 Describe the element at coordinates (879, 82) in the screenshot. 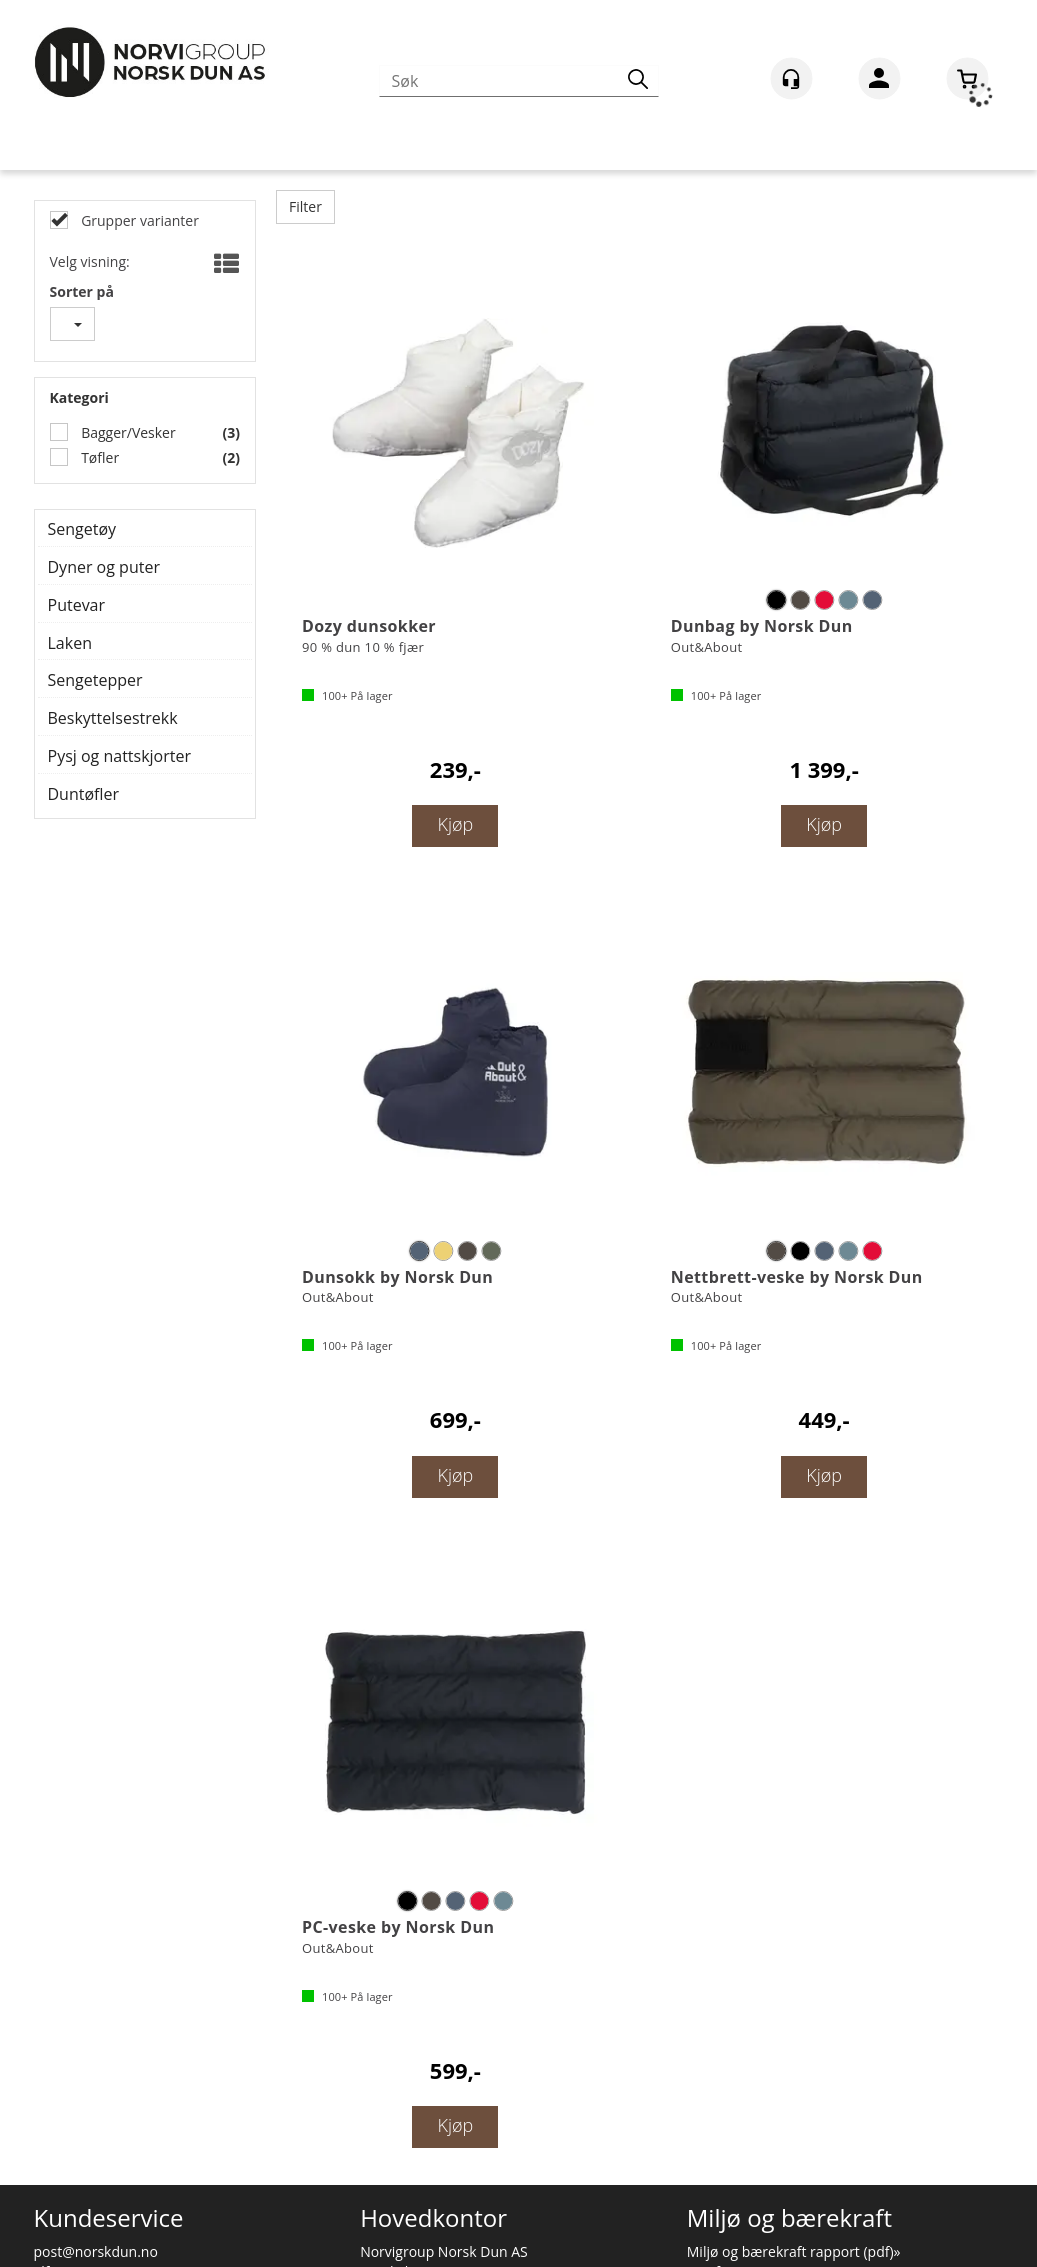

I see `Logg inn` at that location.